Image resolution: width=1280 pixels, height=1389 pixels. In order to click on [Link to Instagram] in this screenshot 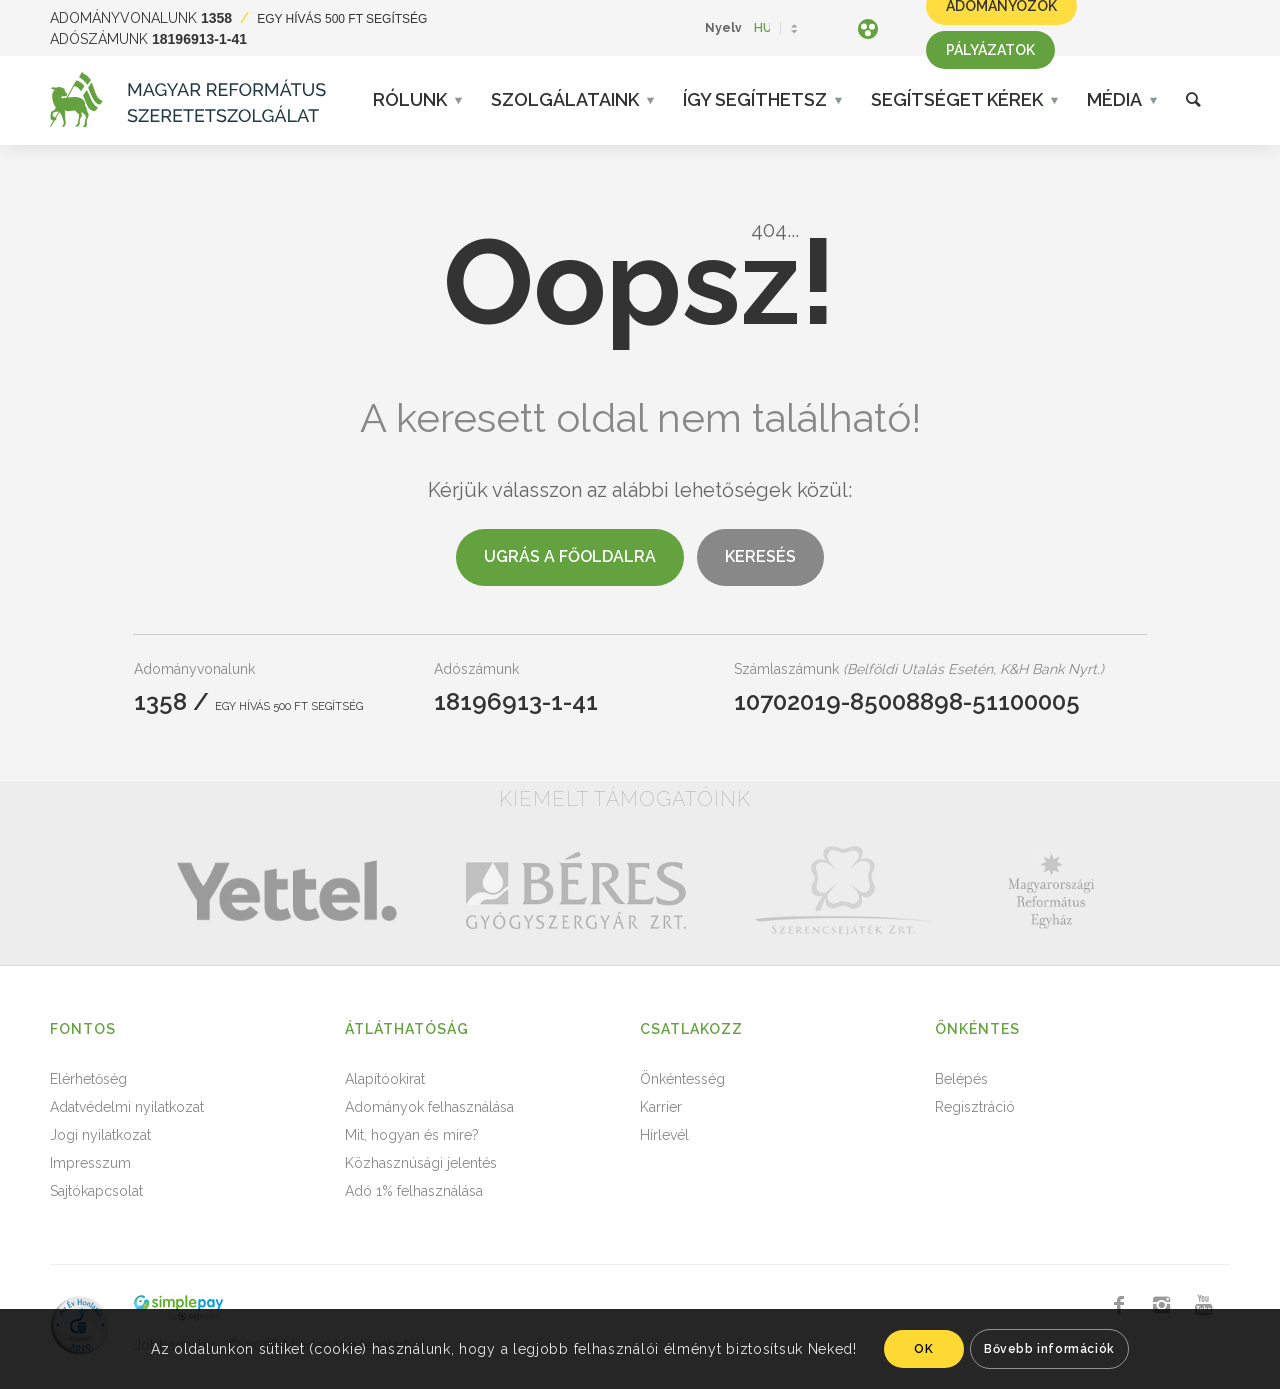, I will do `click(1161, 1305)`.